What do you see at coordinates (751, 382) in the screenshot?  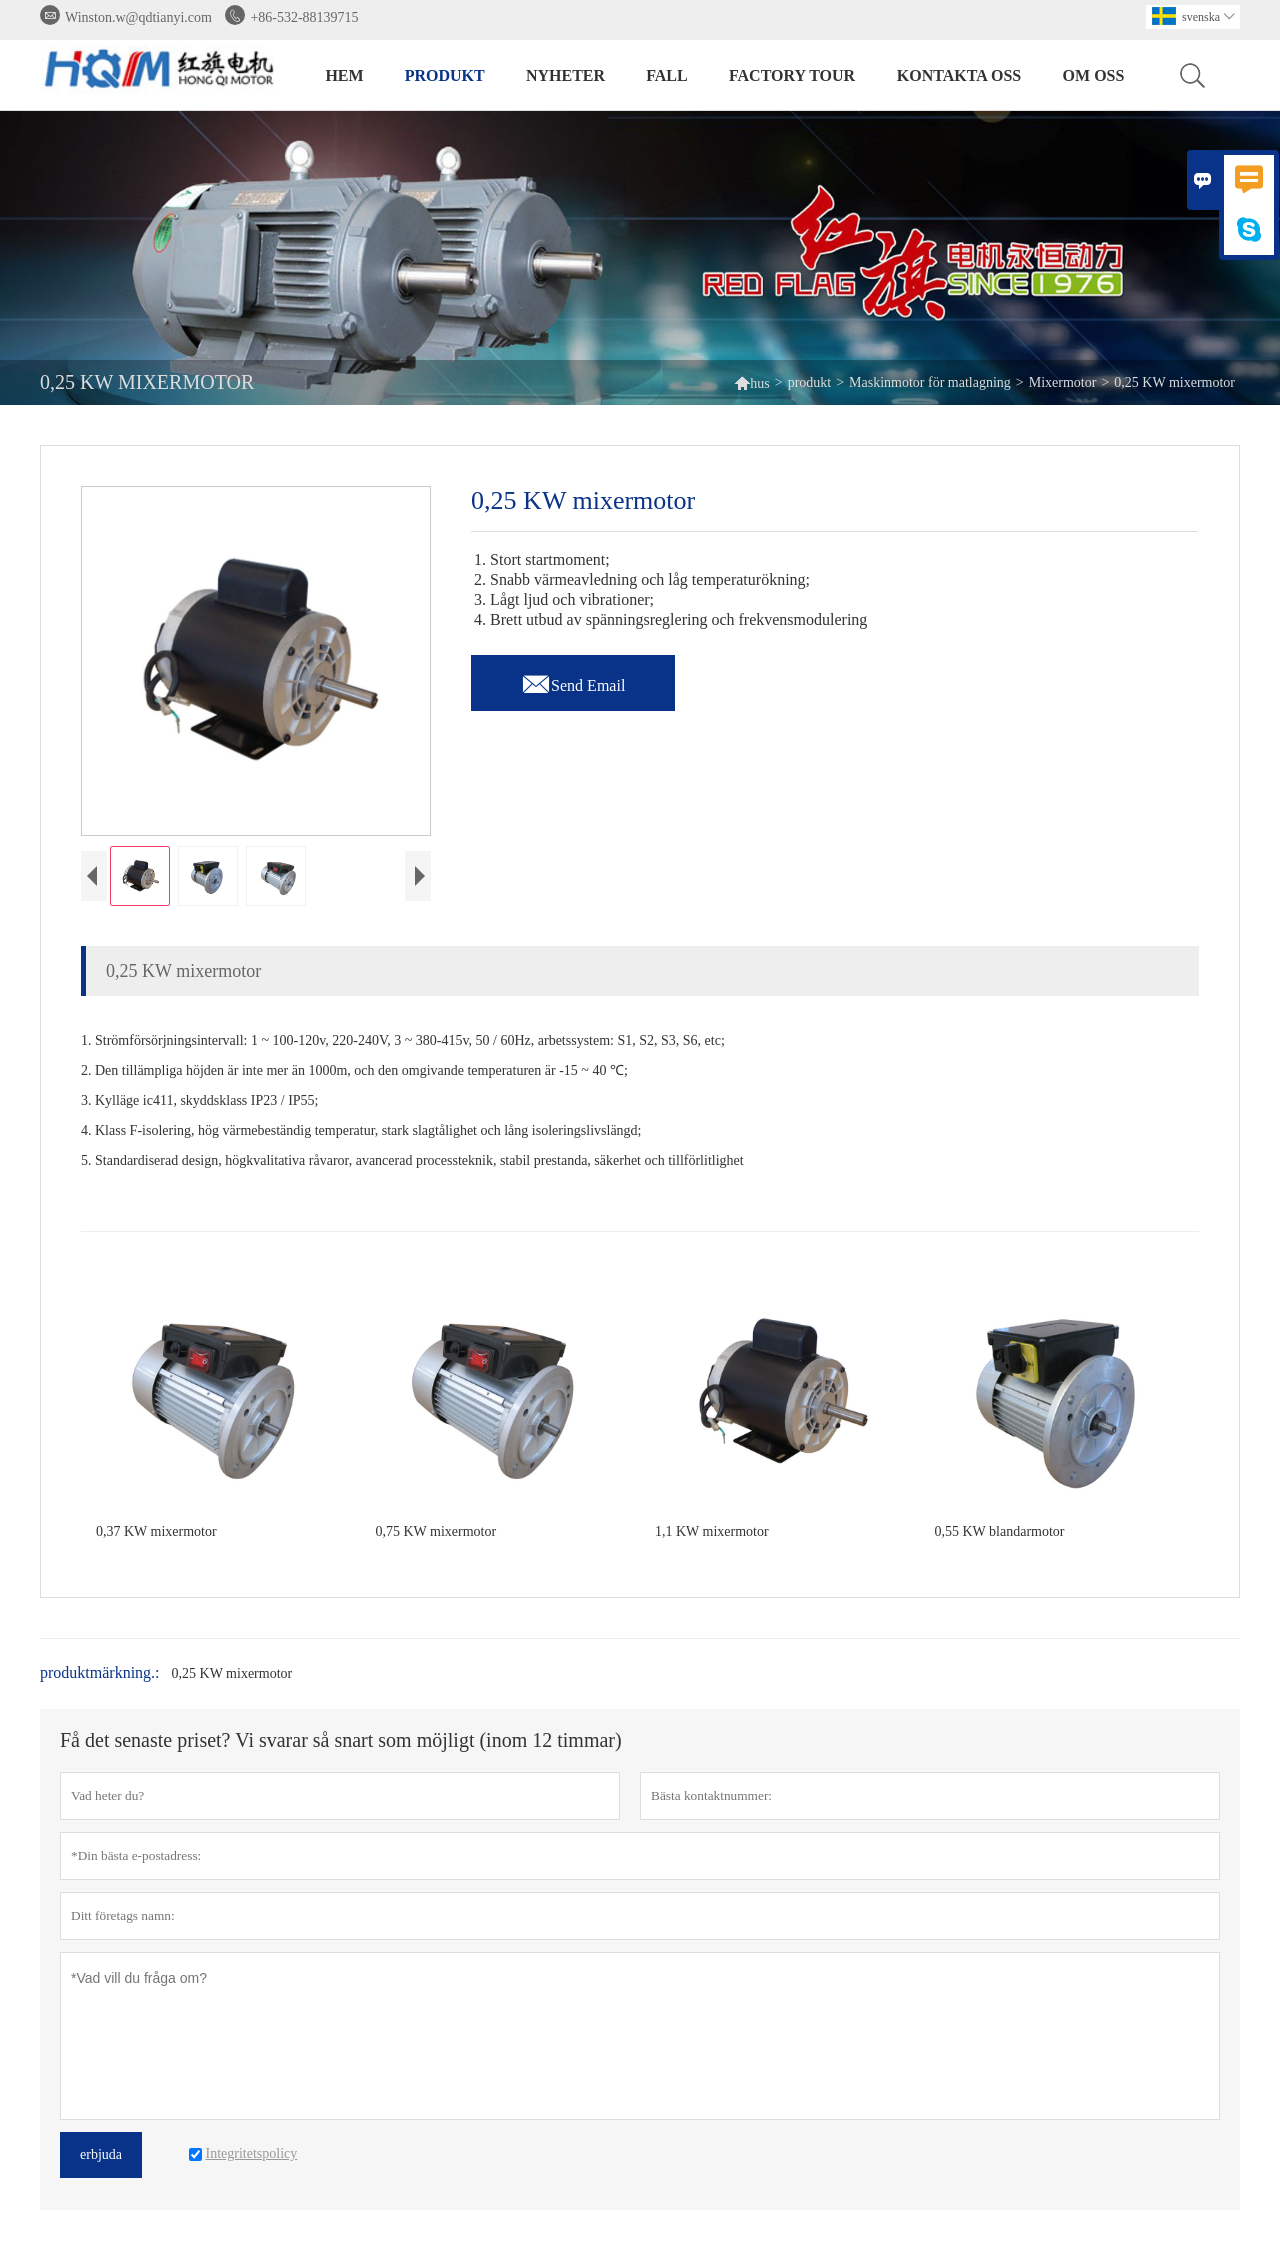 I see `hus` at bounding box center [751, 382].